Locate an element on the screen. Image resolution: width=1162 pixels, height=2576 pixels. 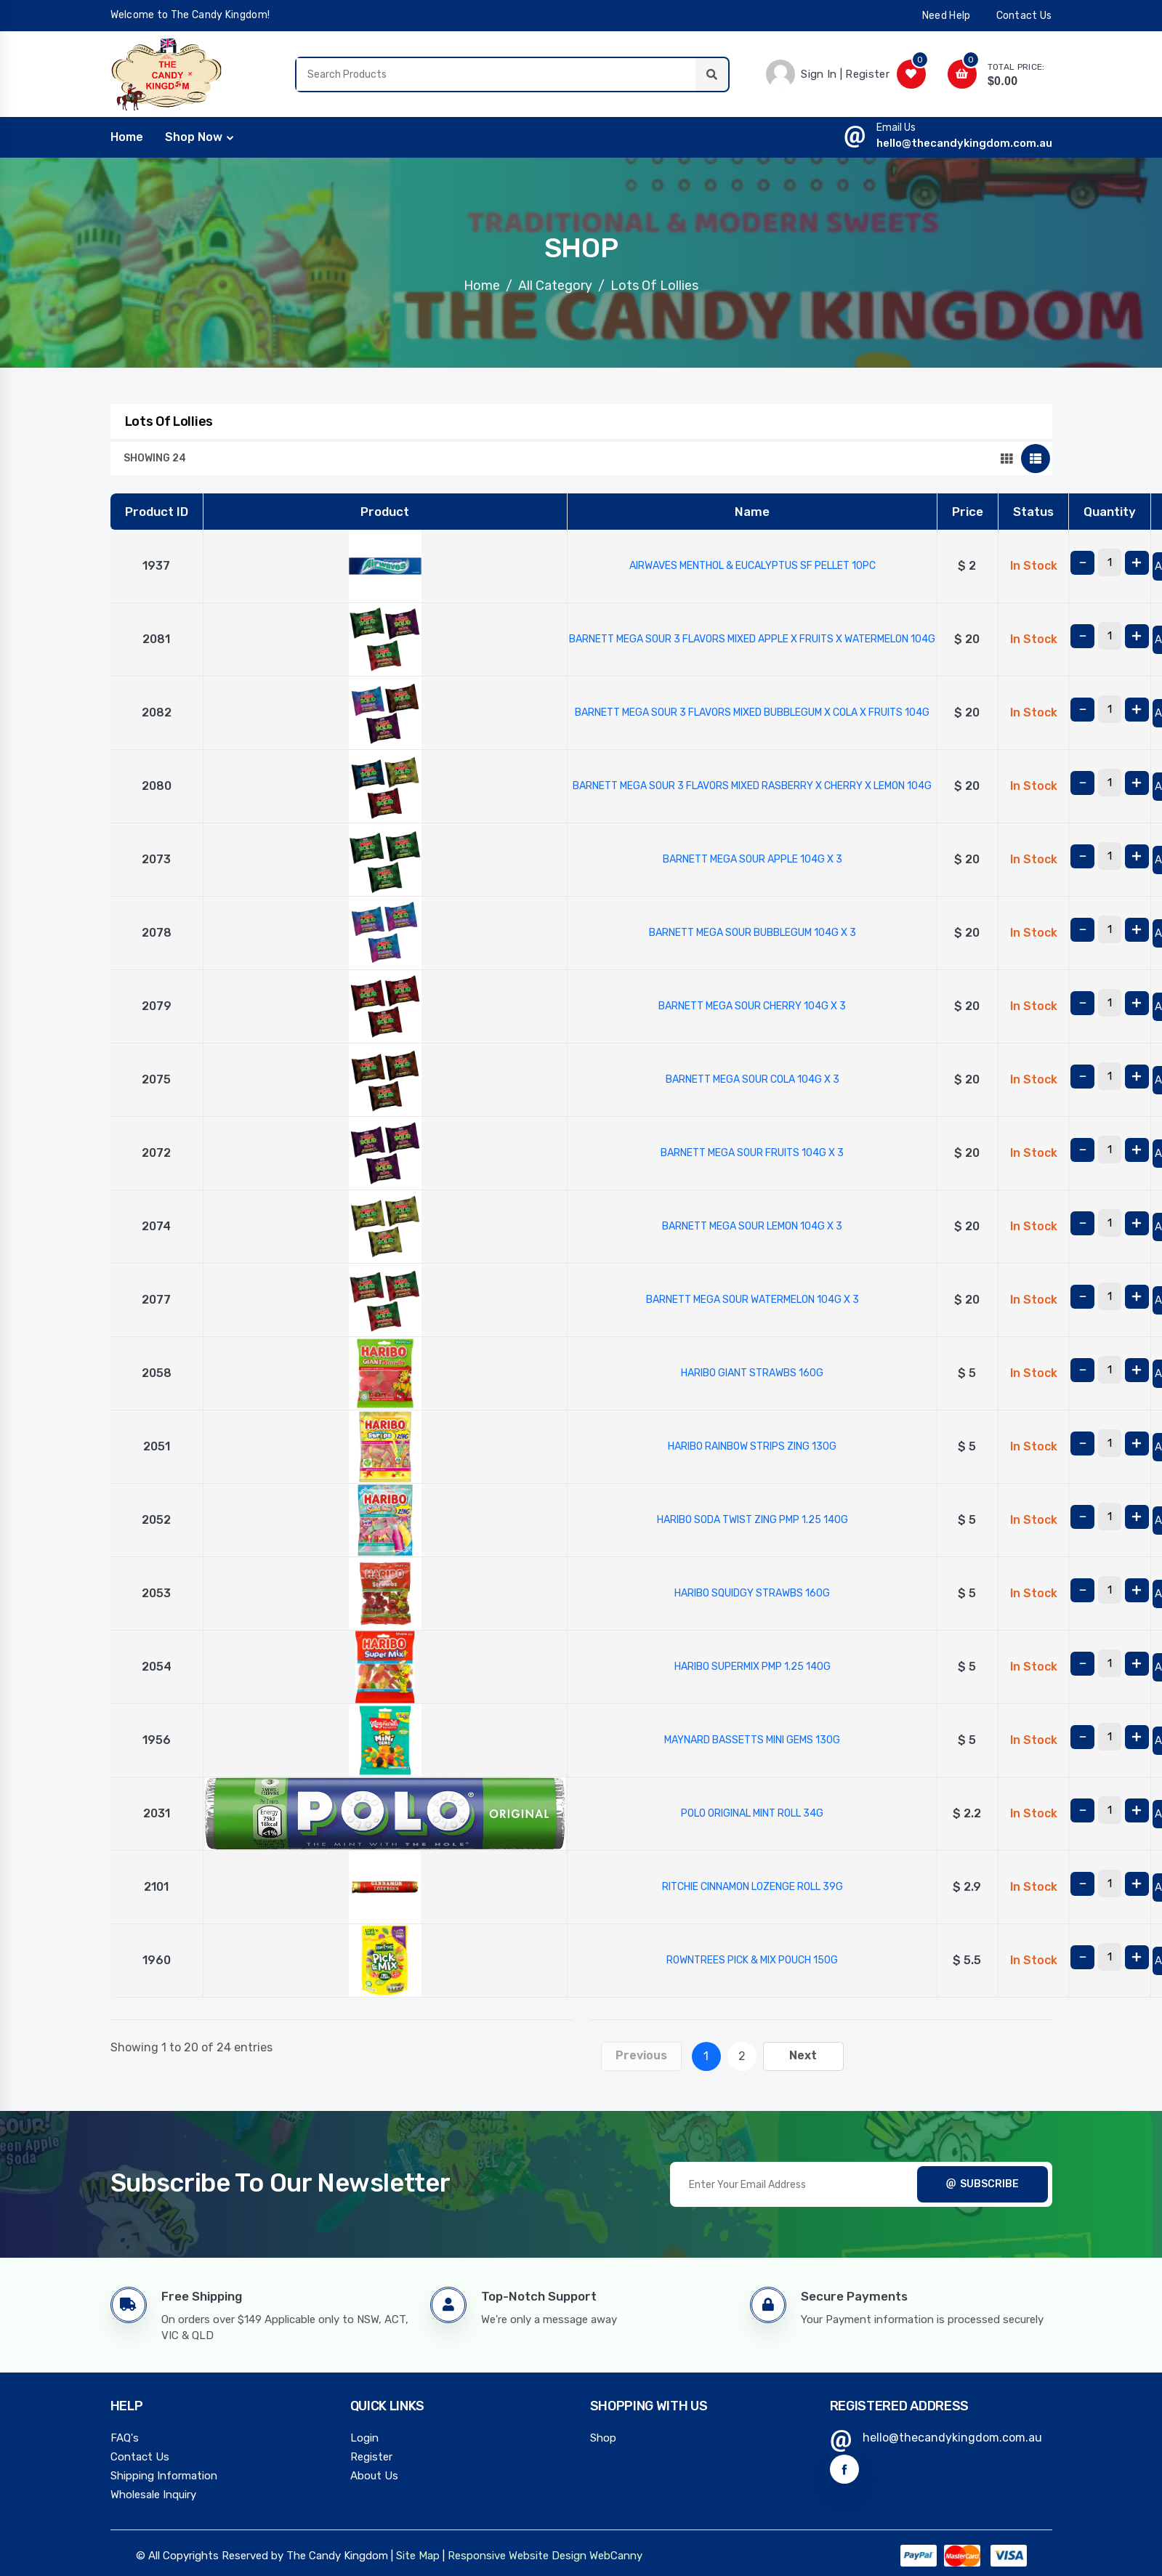
HARIBO GIANT STRAWBS 160G is located at coordinates (752, 1371).